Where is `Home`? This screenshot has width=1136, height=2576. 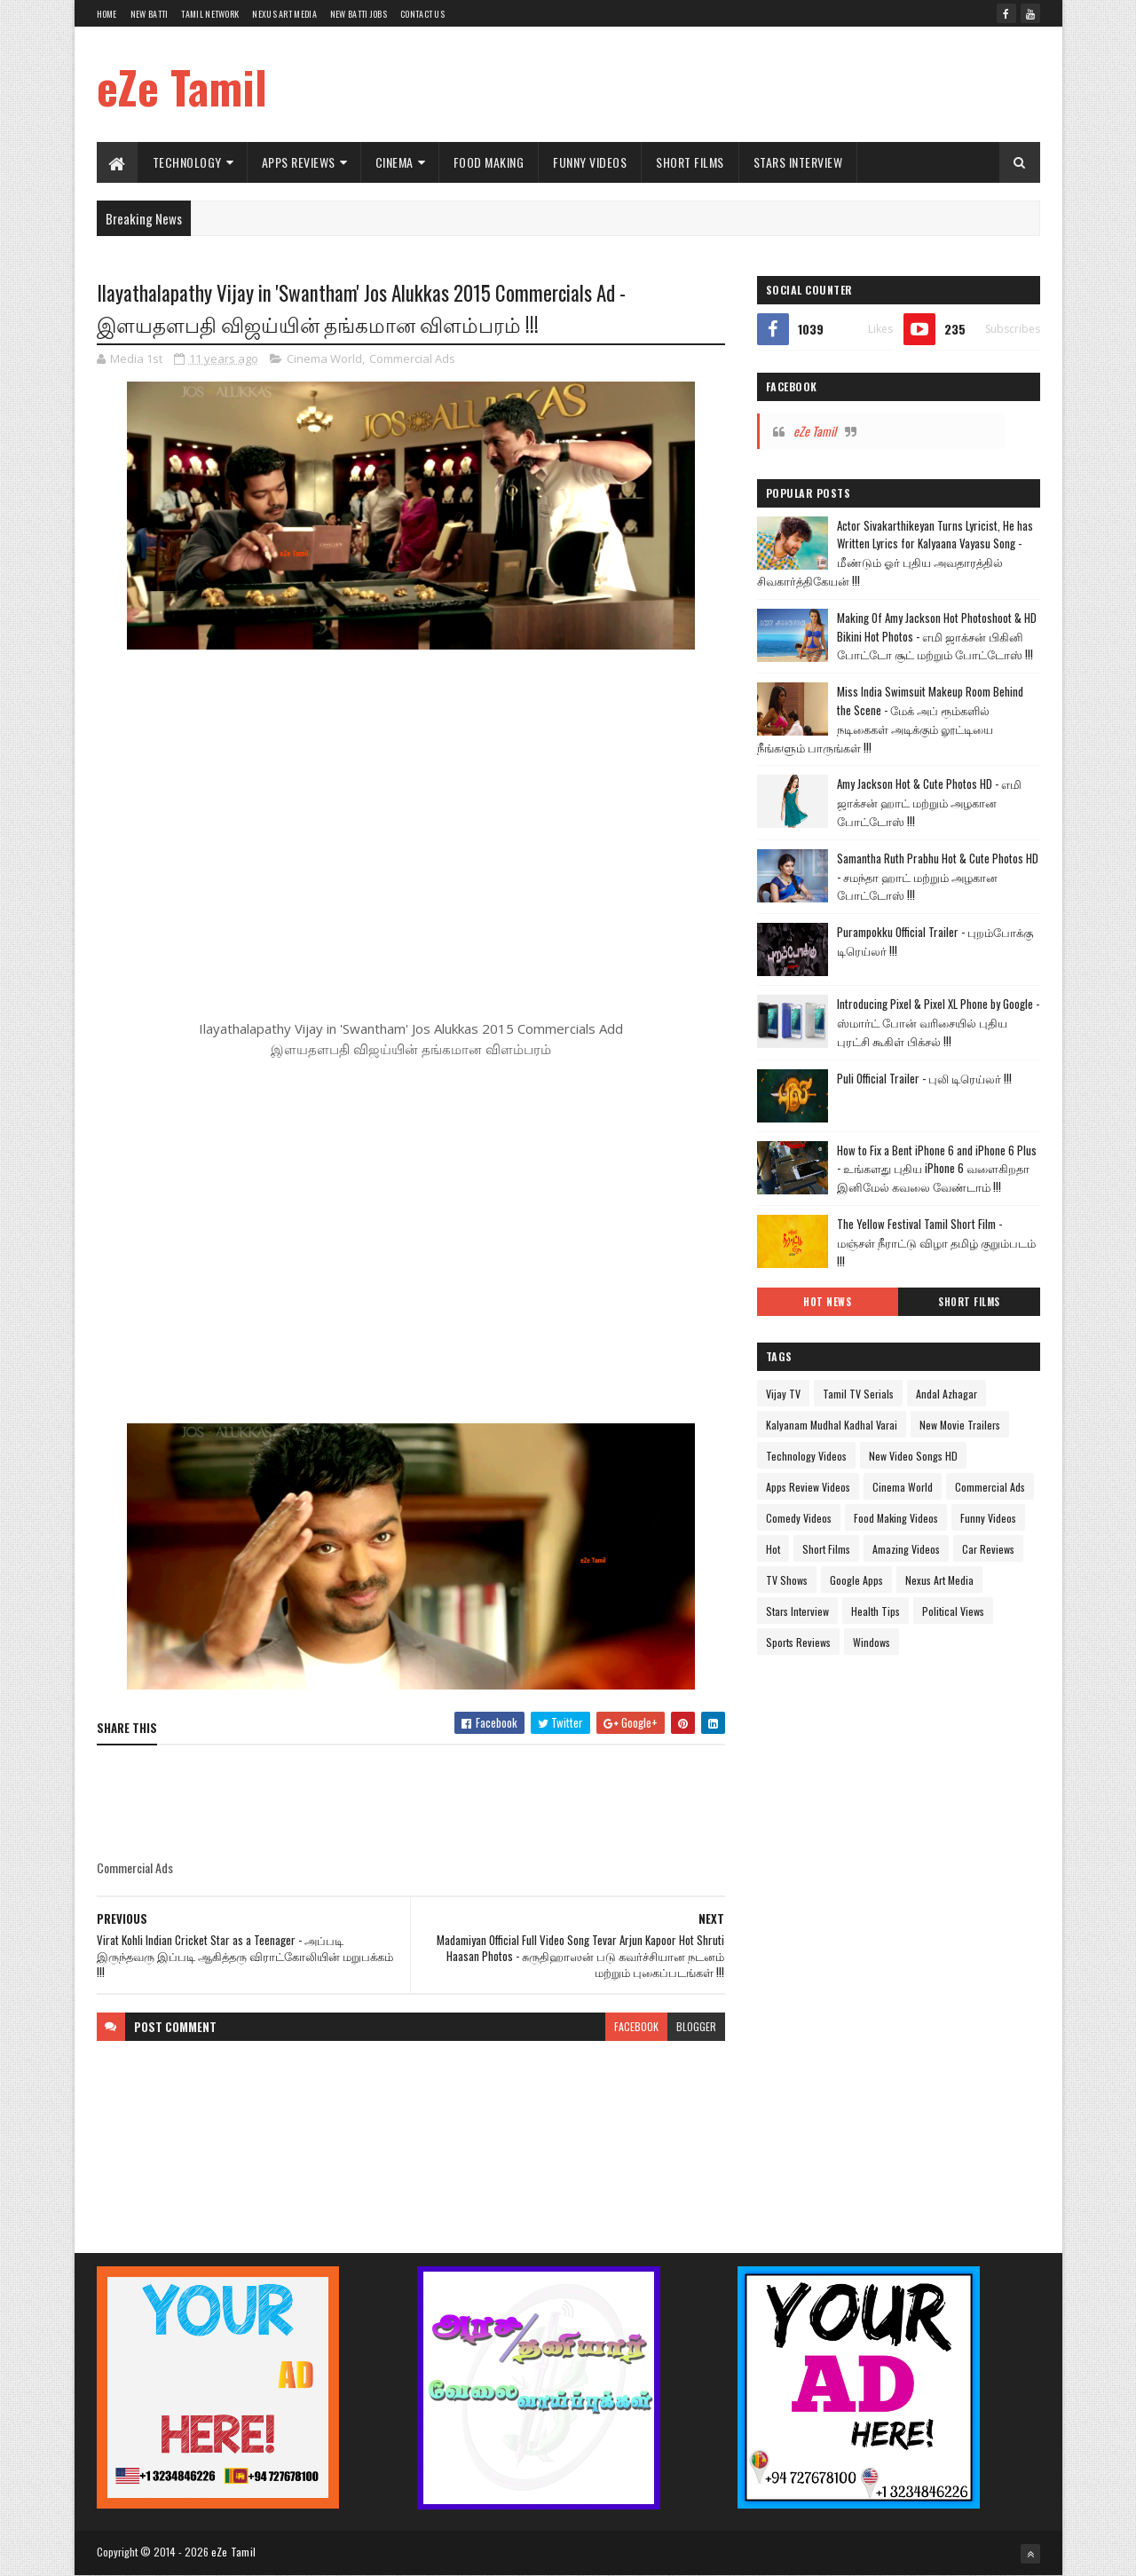 Home is located at coordinates (107, 13).